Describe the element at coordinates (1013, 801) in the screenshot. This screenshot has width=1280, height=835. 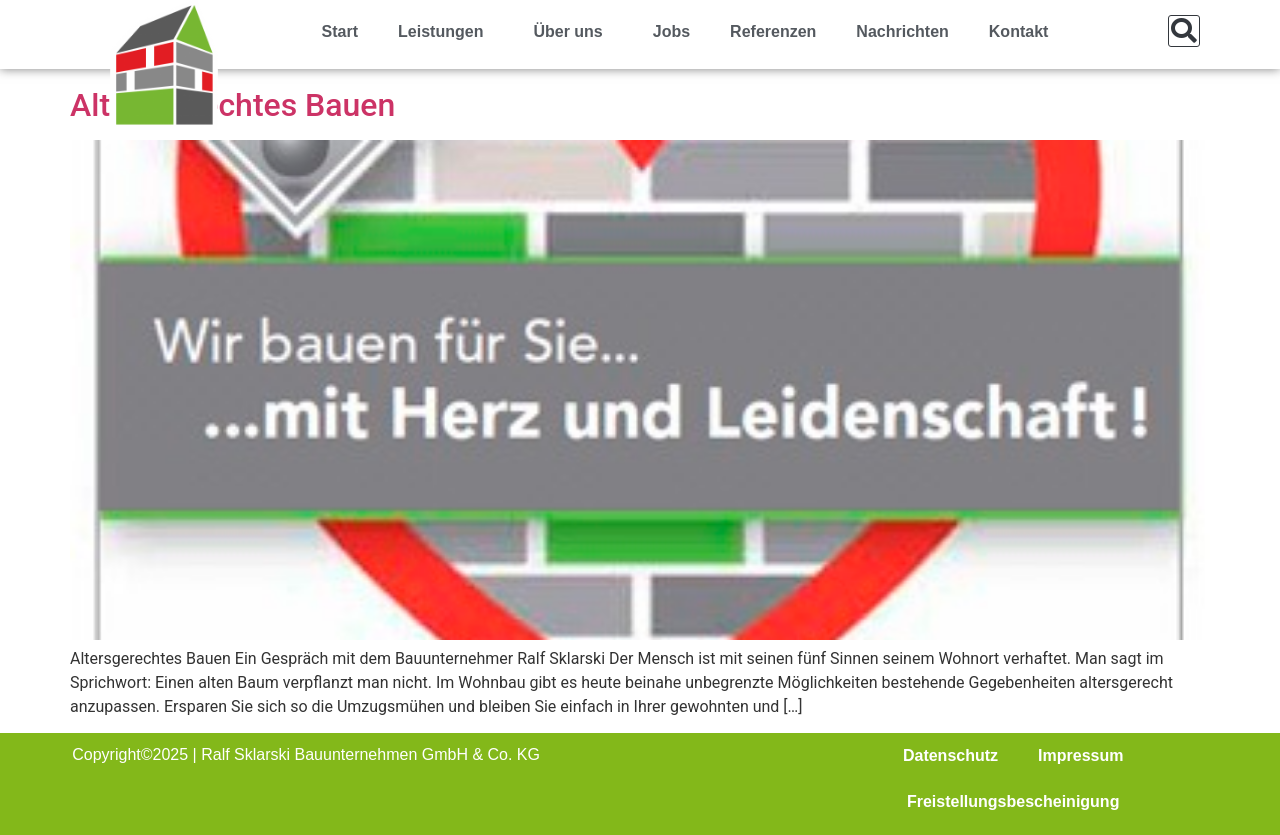
I see `Freistellungsbescheinigung` at that location.